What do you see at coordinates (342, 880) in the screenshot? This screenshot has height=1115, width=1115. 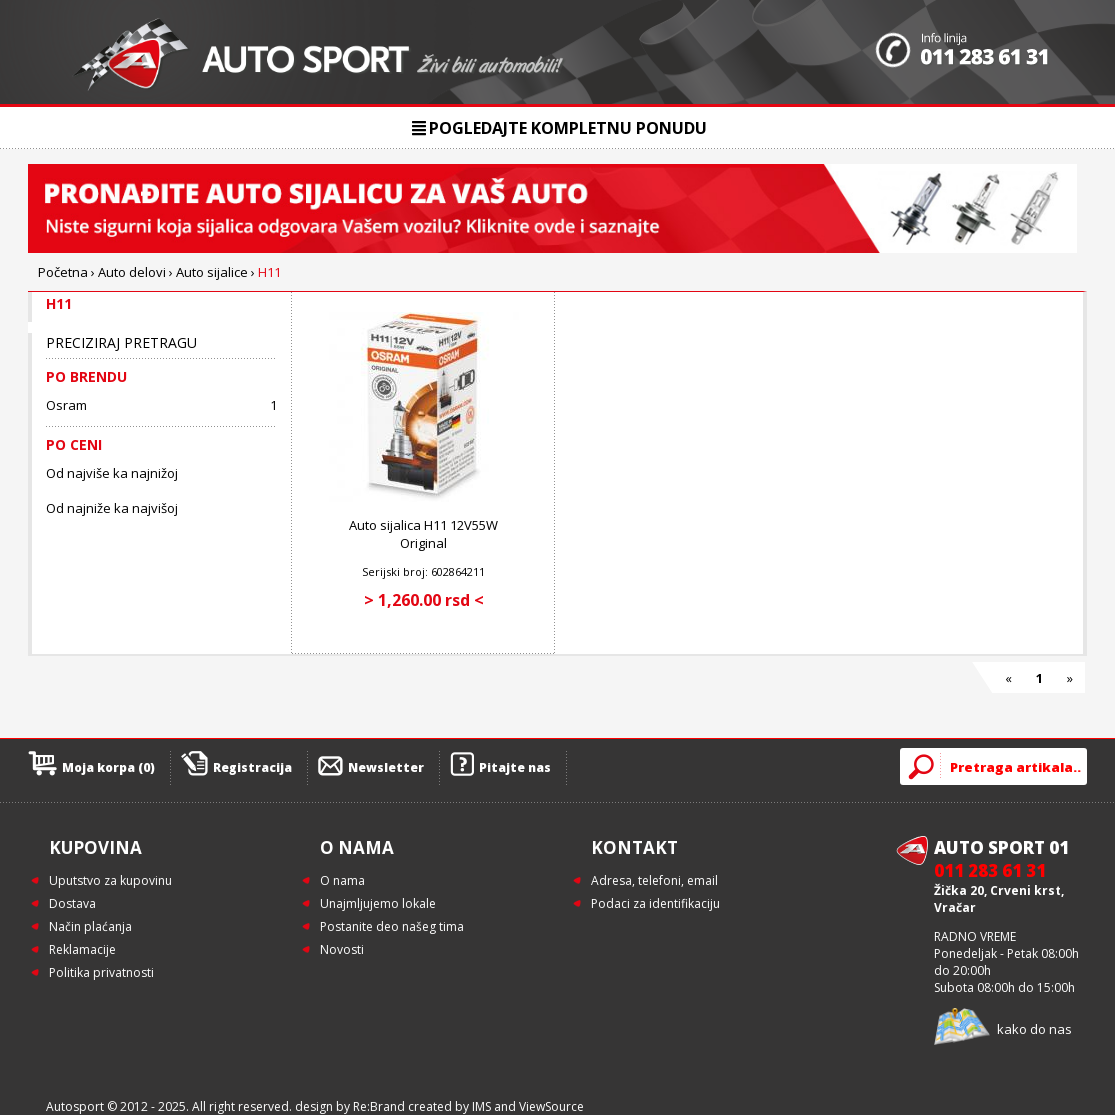 I see `O nama` at bounding box center [342, 880].